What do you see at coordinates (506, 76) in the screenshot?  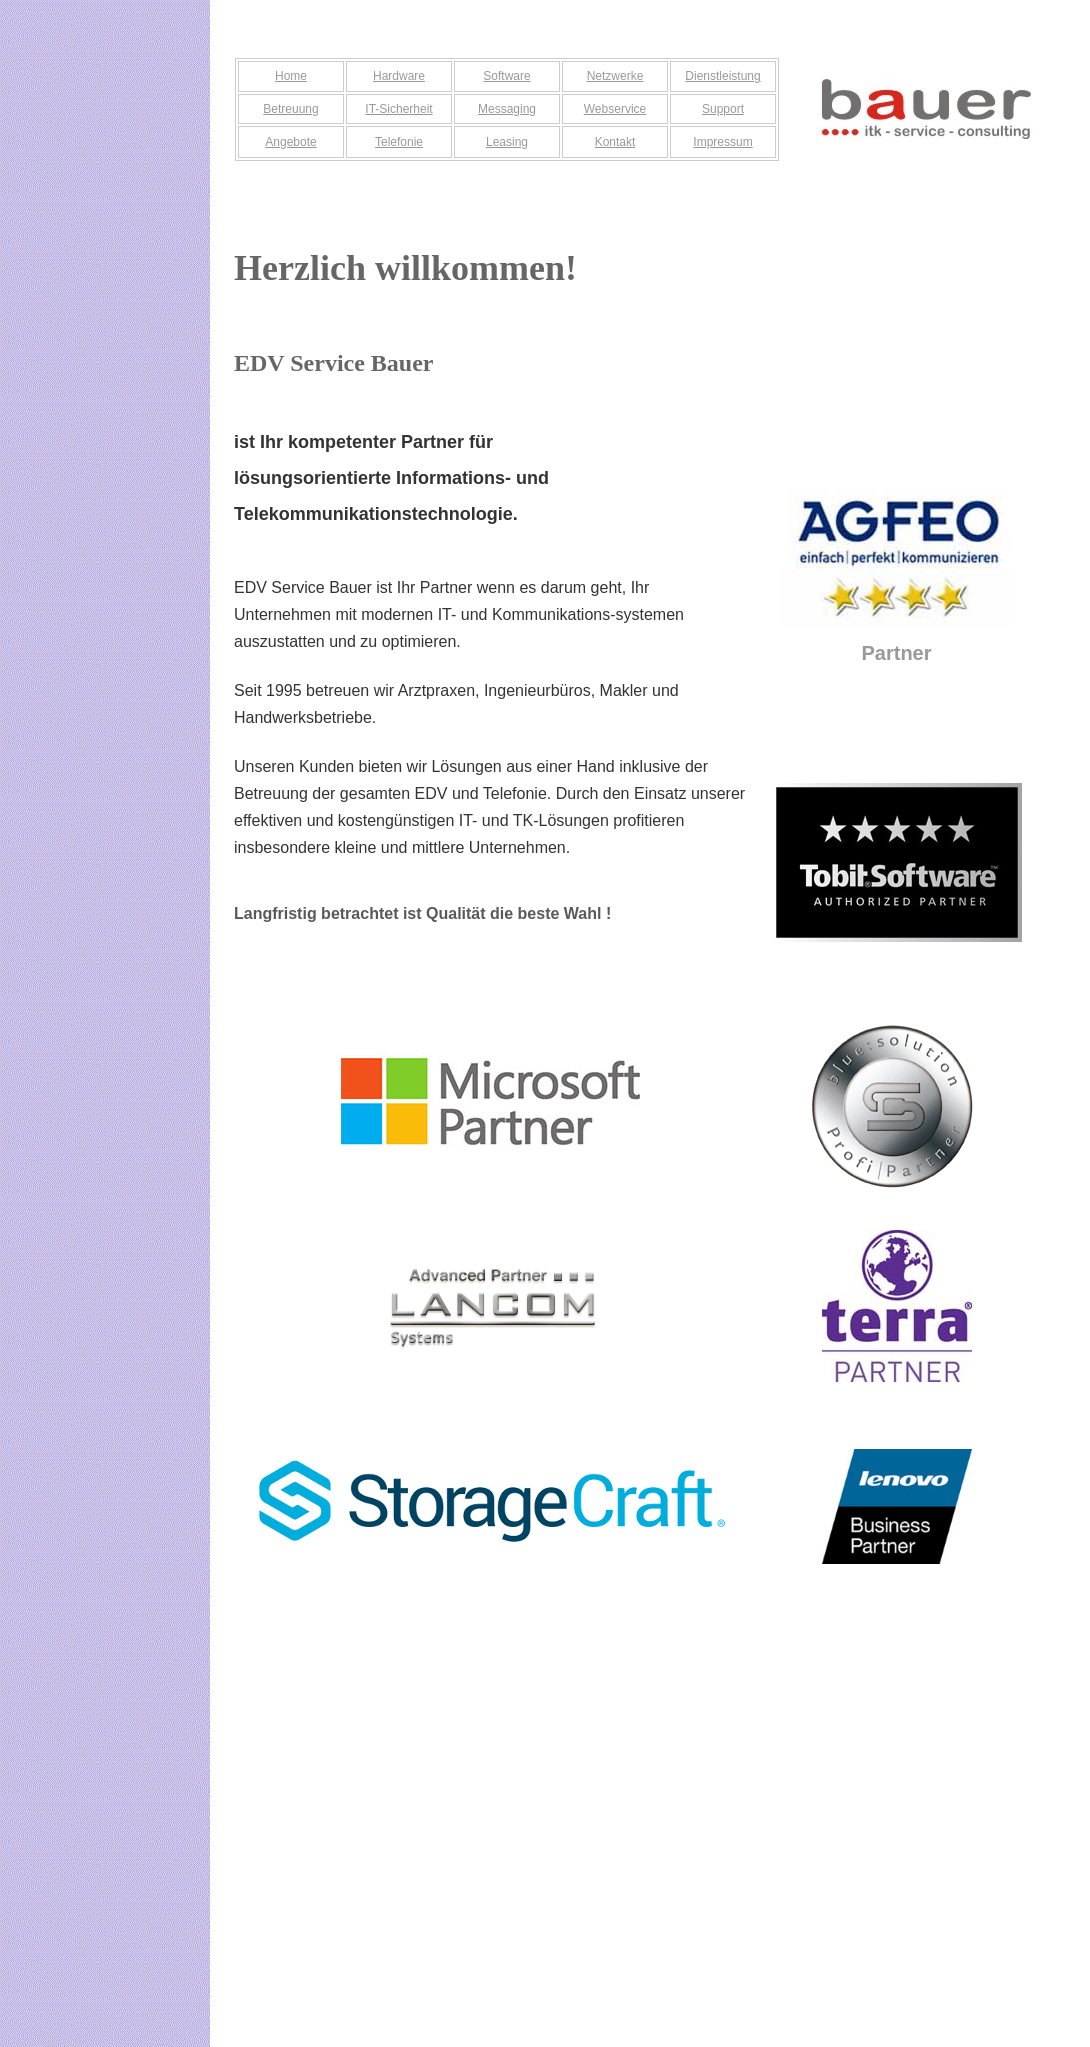 I see `Software` at bounding box center [506, 76].